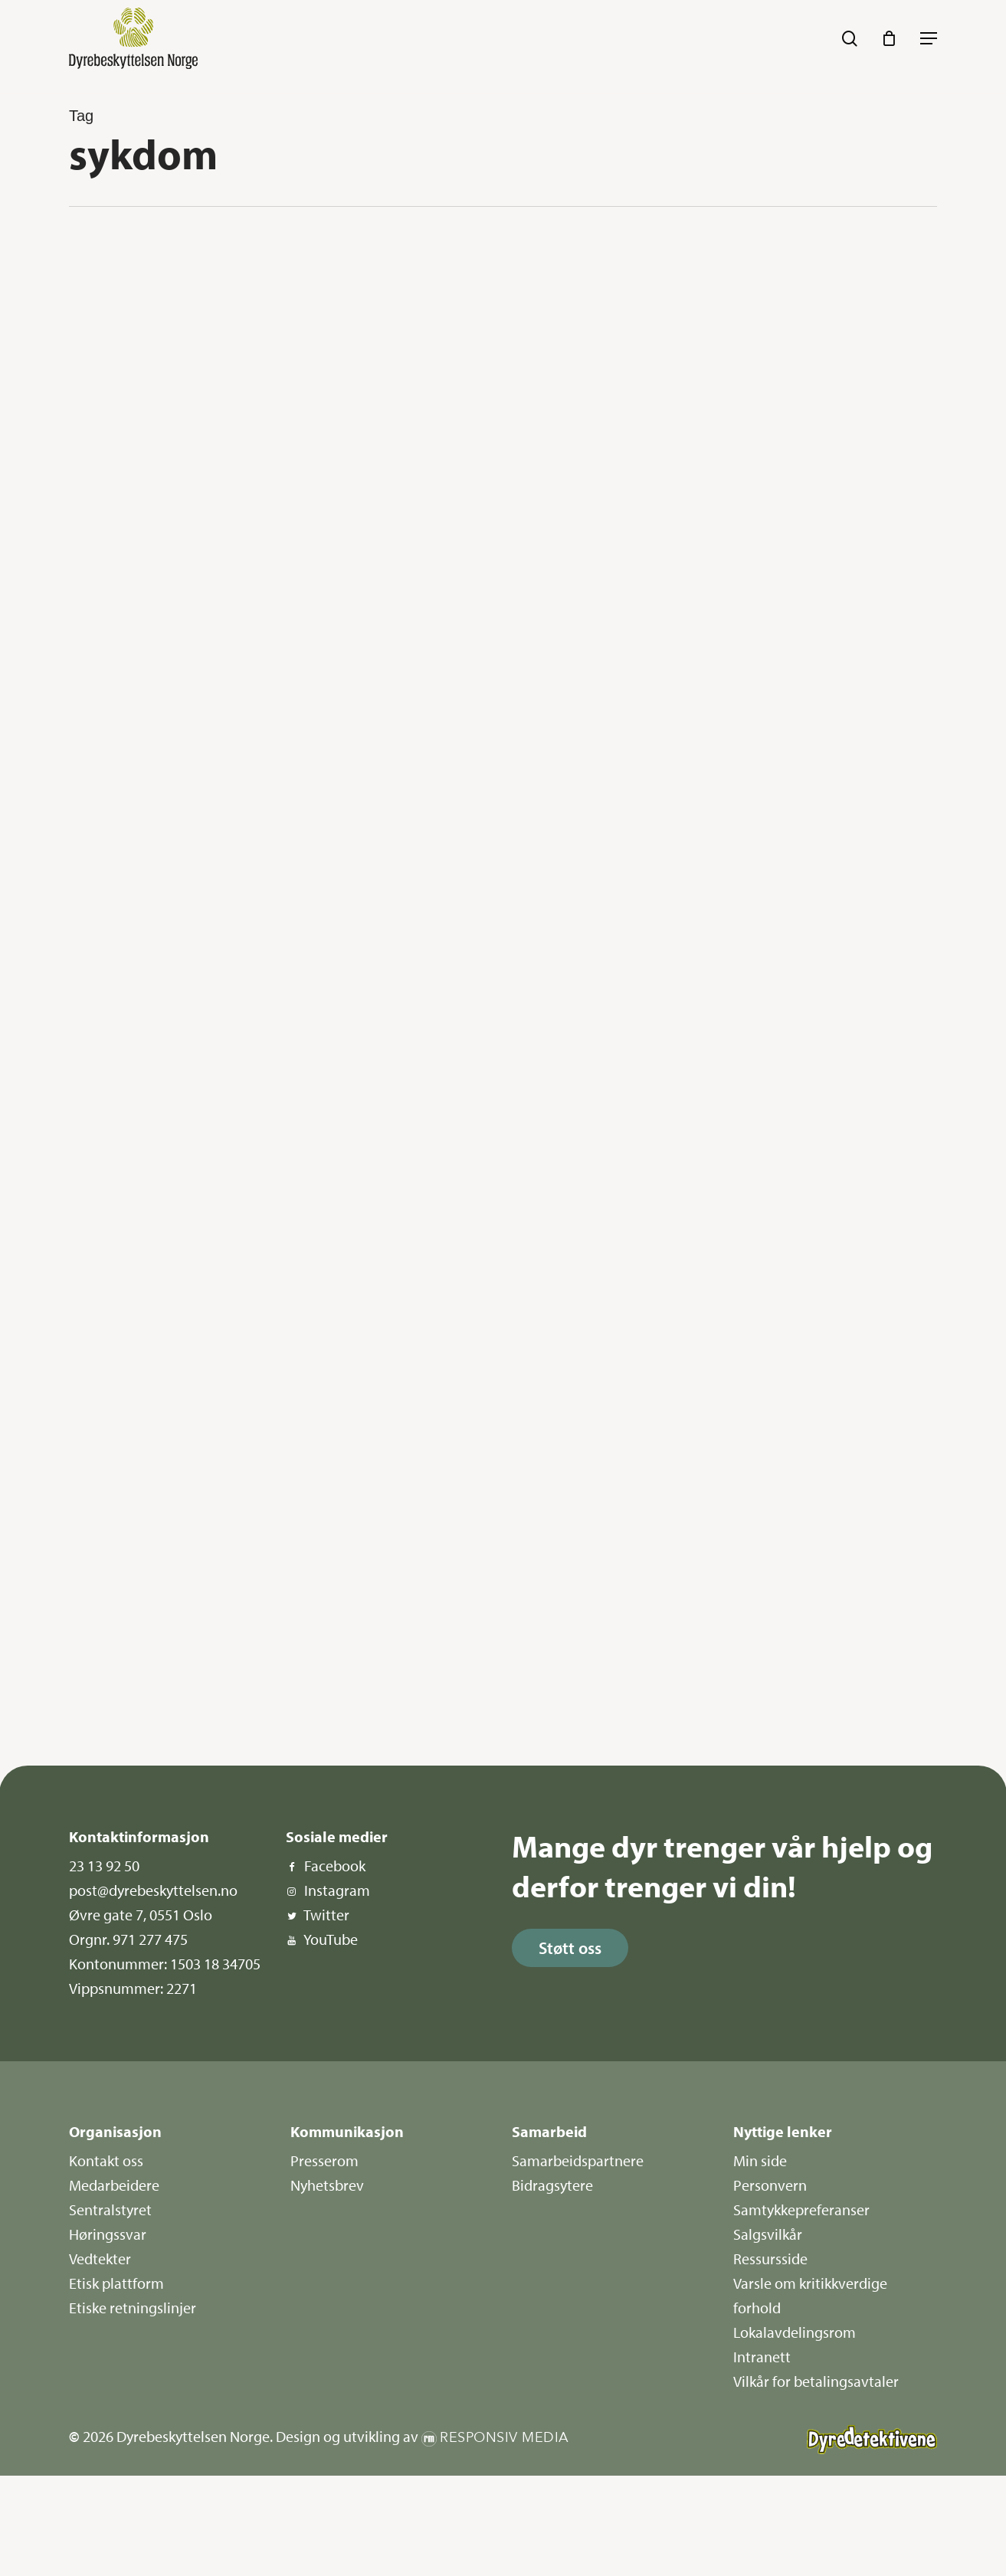  What do you see at coordinates (140, 1914) in the screenshot?
I see `Øvre gate 7, 0551 Oslo` at bounding box center [140, 1914].